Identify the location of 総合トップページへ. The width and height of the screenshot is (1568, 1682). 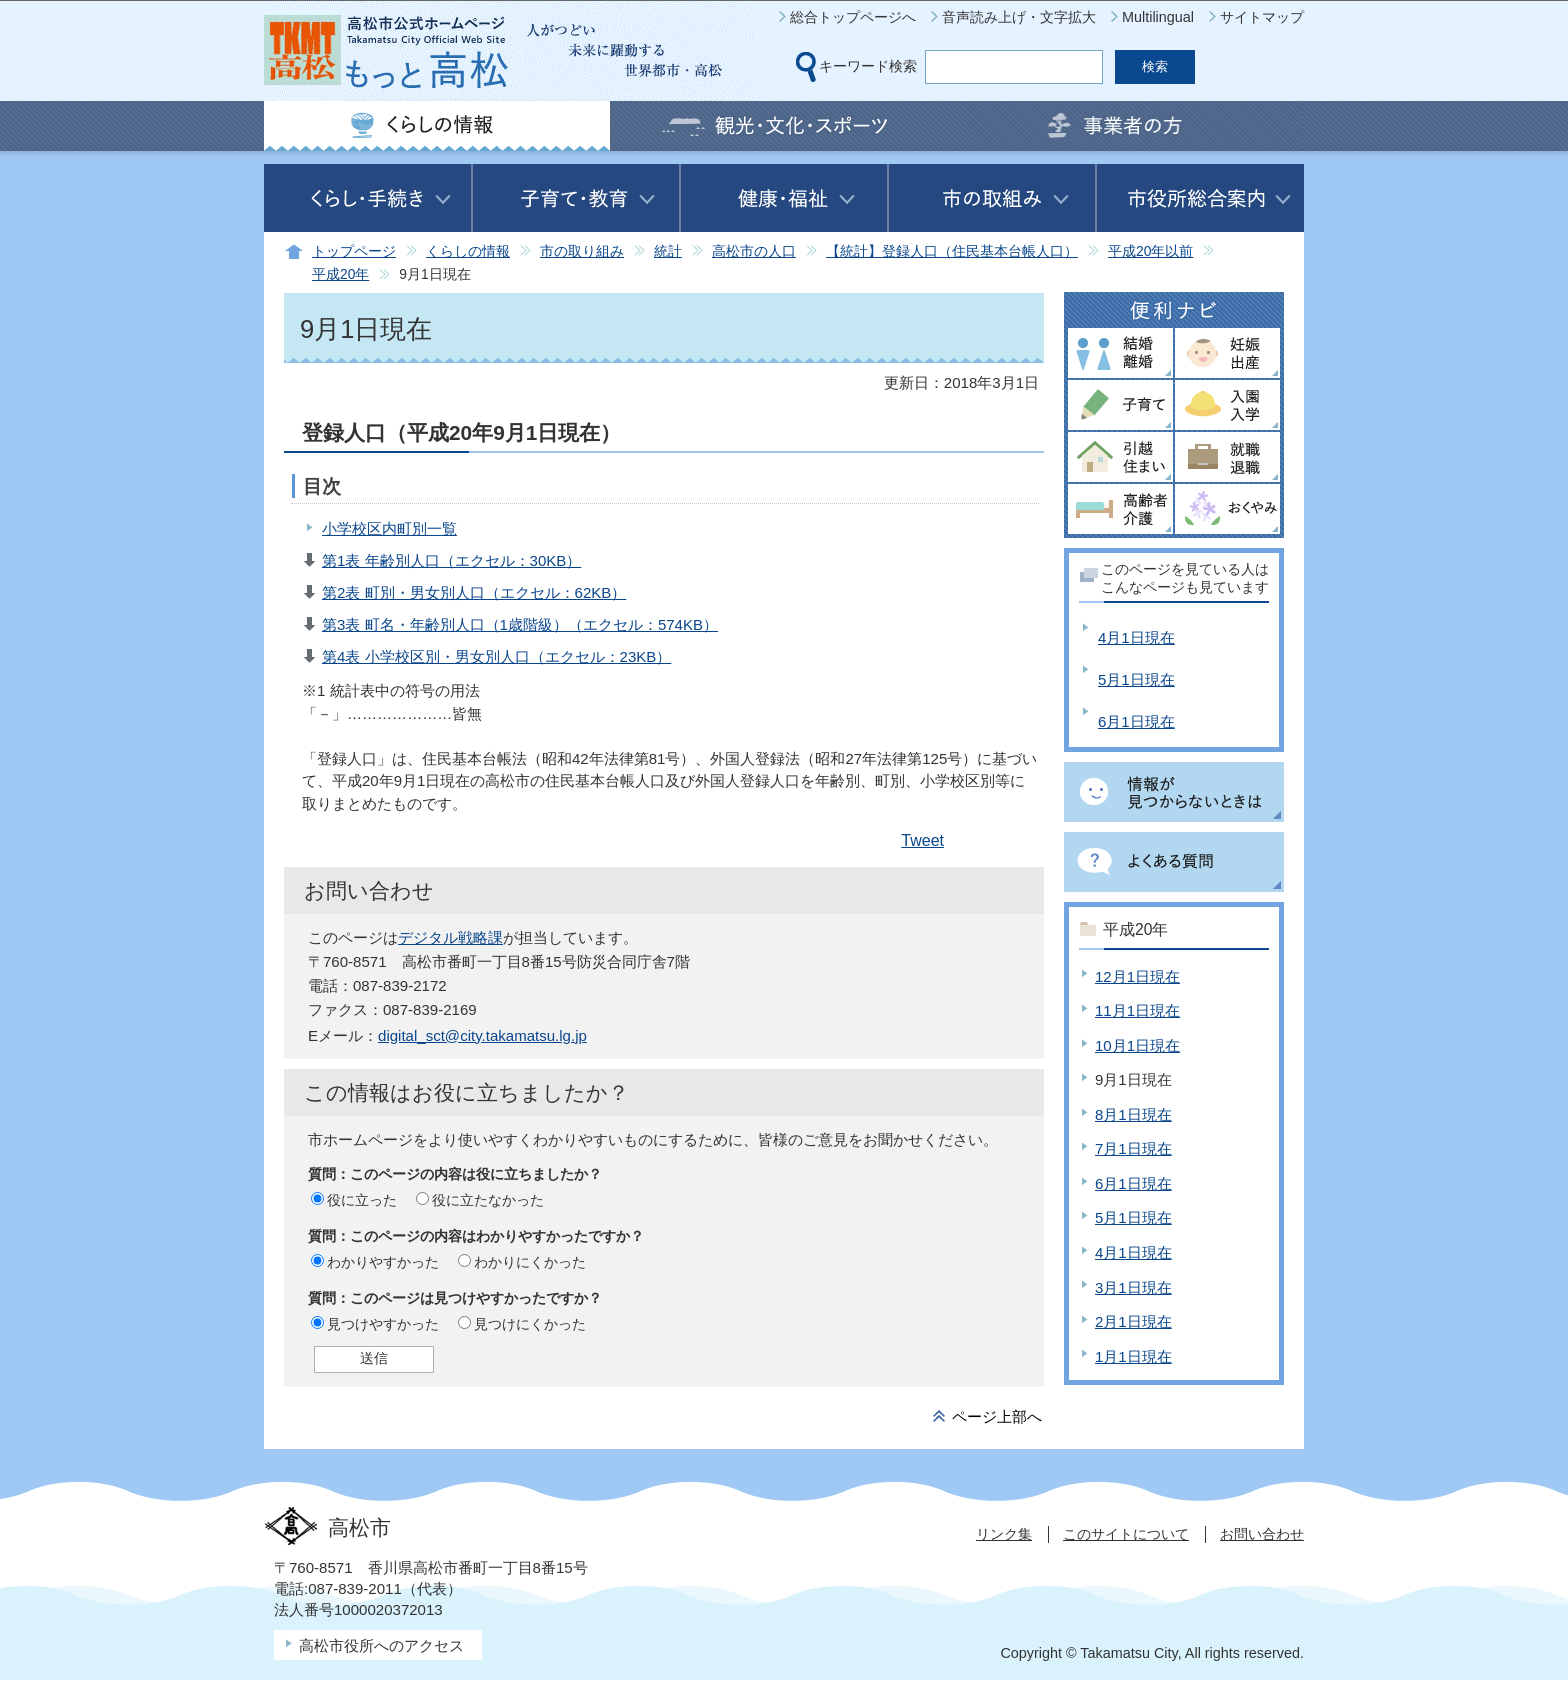
(853, 17).